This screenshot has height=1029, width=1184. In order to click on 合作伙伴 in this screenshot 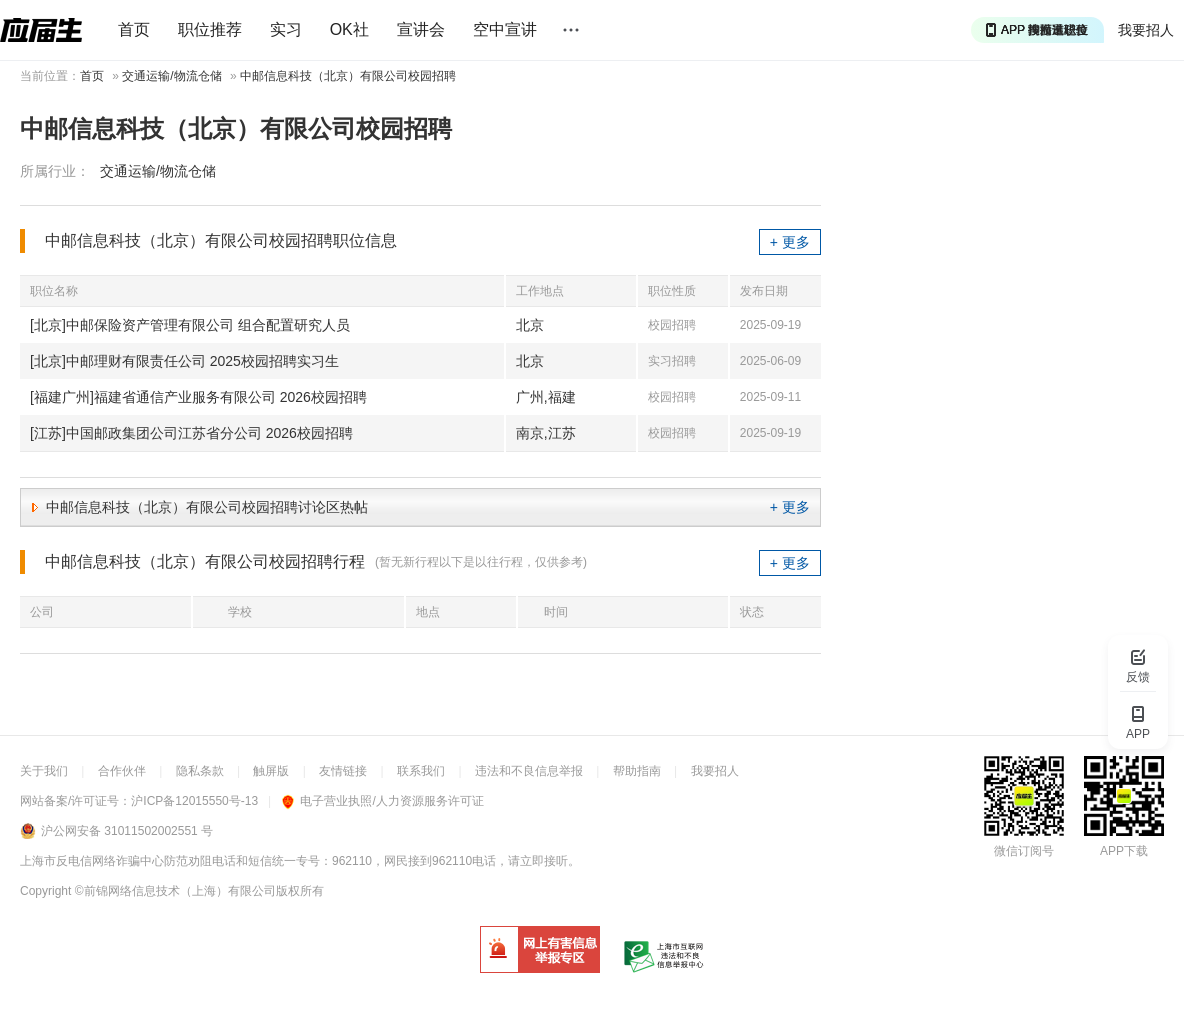, I will do `click(122, 771)`.